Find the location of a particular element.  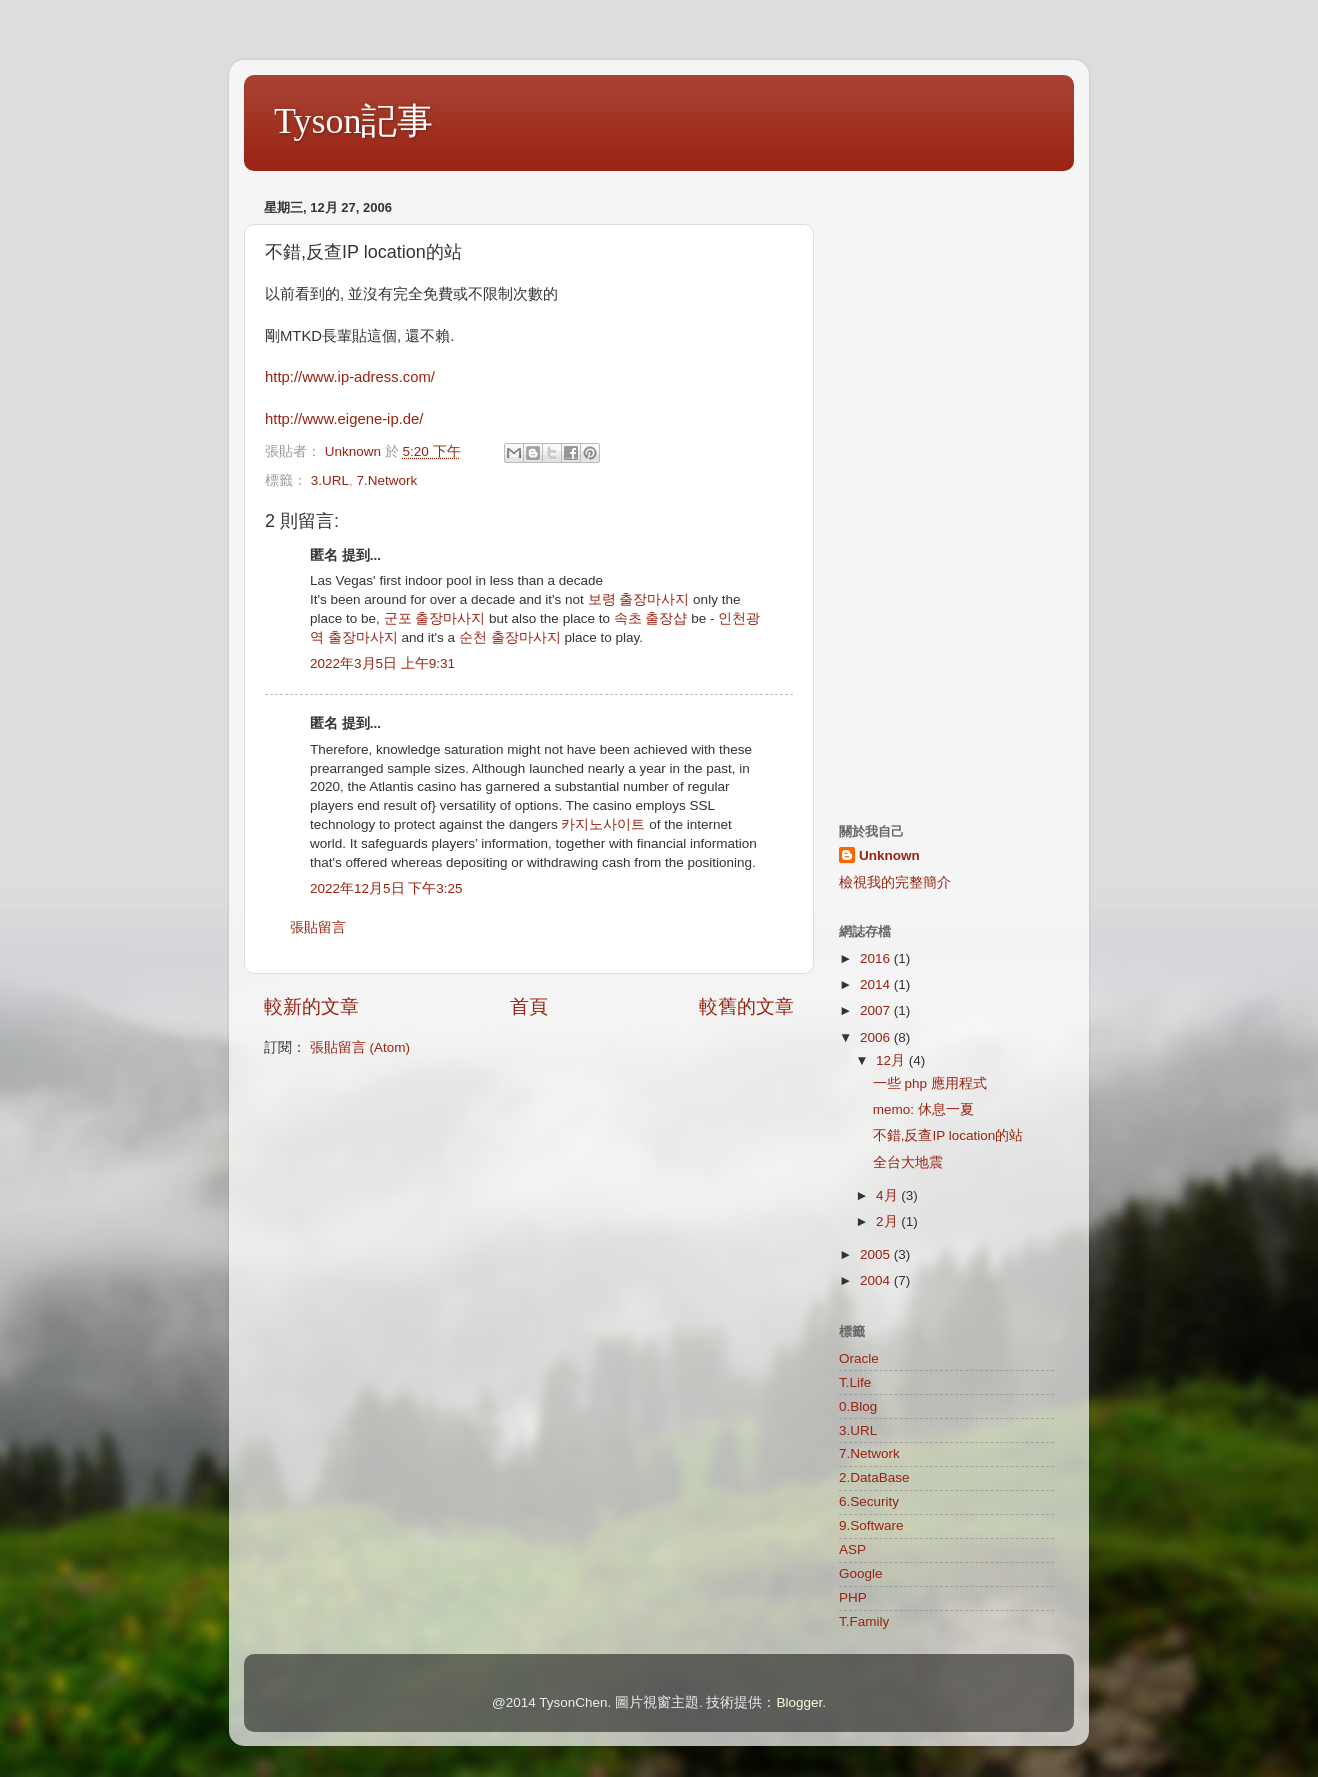

속초 출장샵 is located at coordinates (651, 618).